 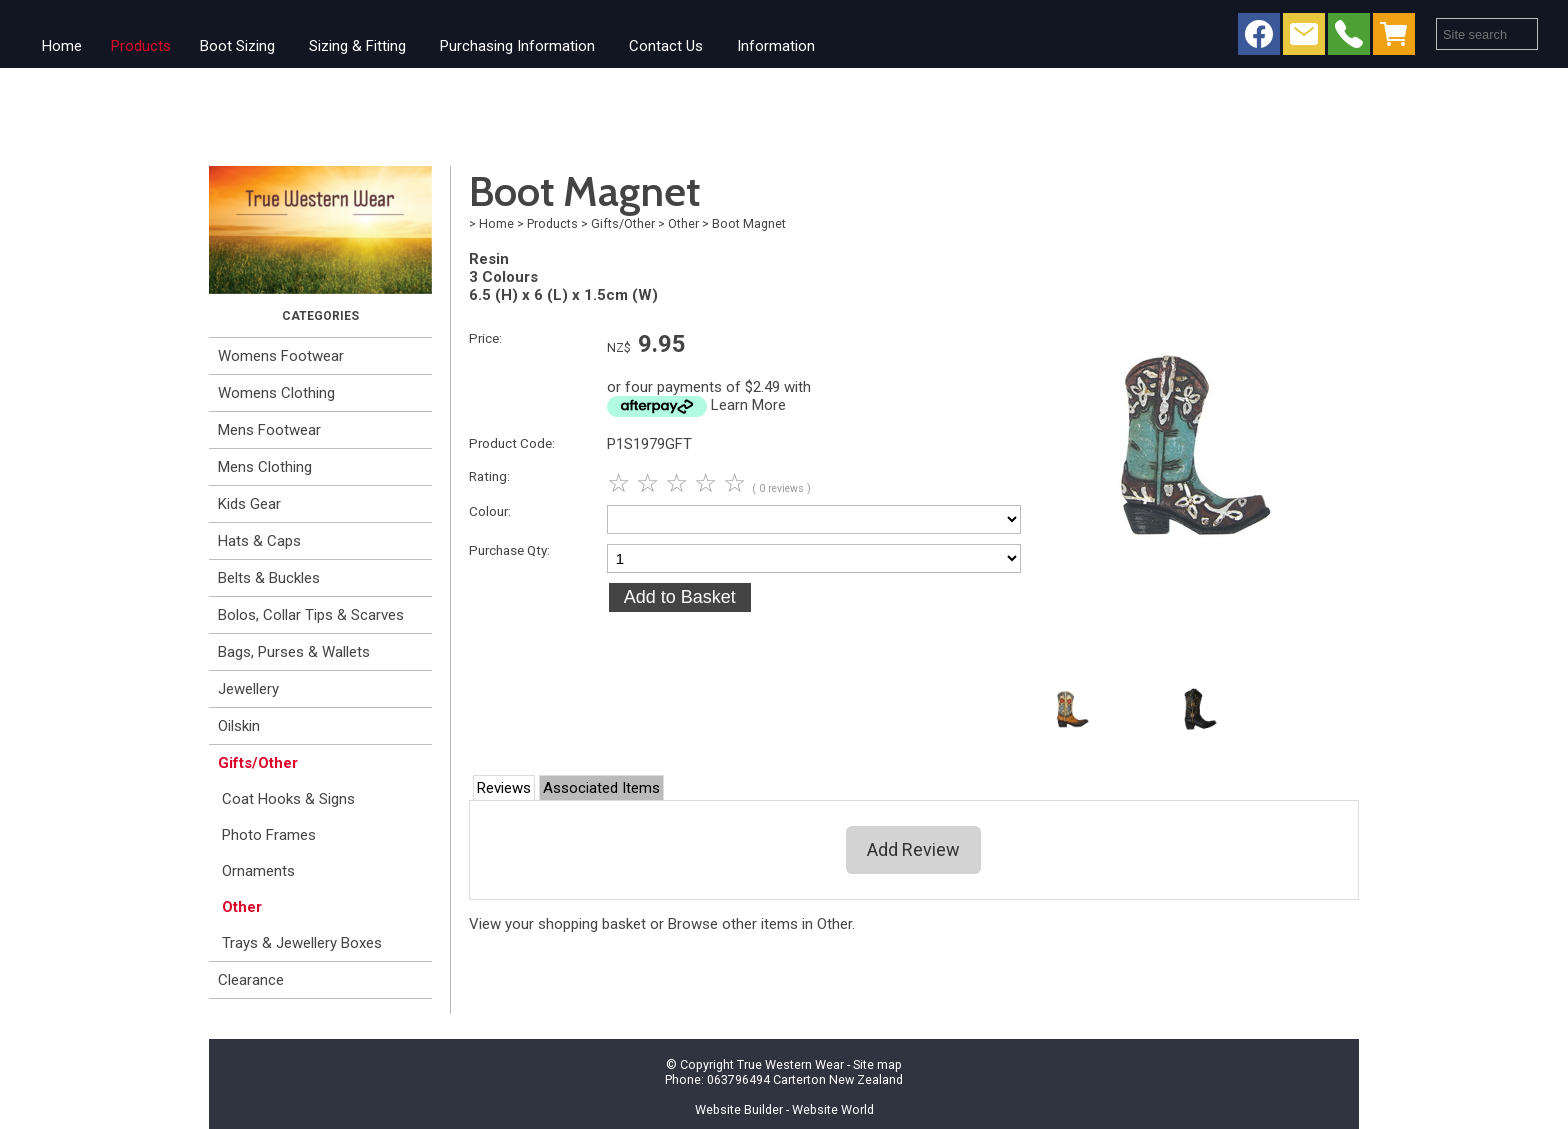 I want to click on Oilskin, so click(x=239, y=726).